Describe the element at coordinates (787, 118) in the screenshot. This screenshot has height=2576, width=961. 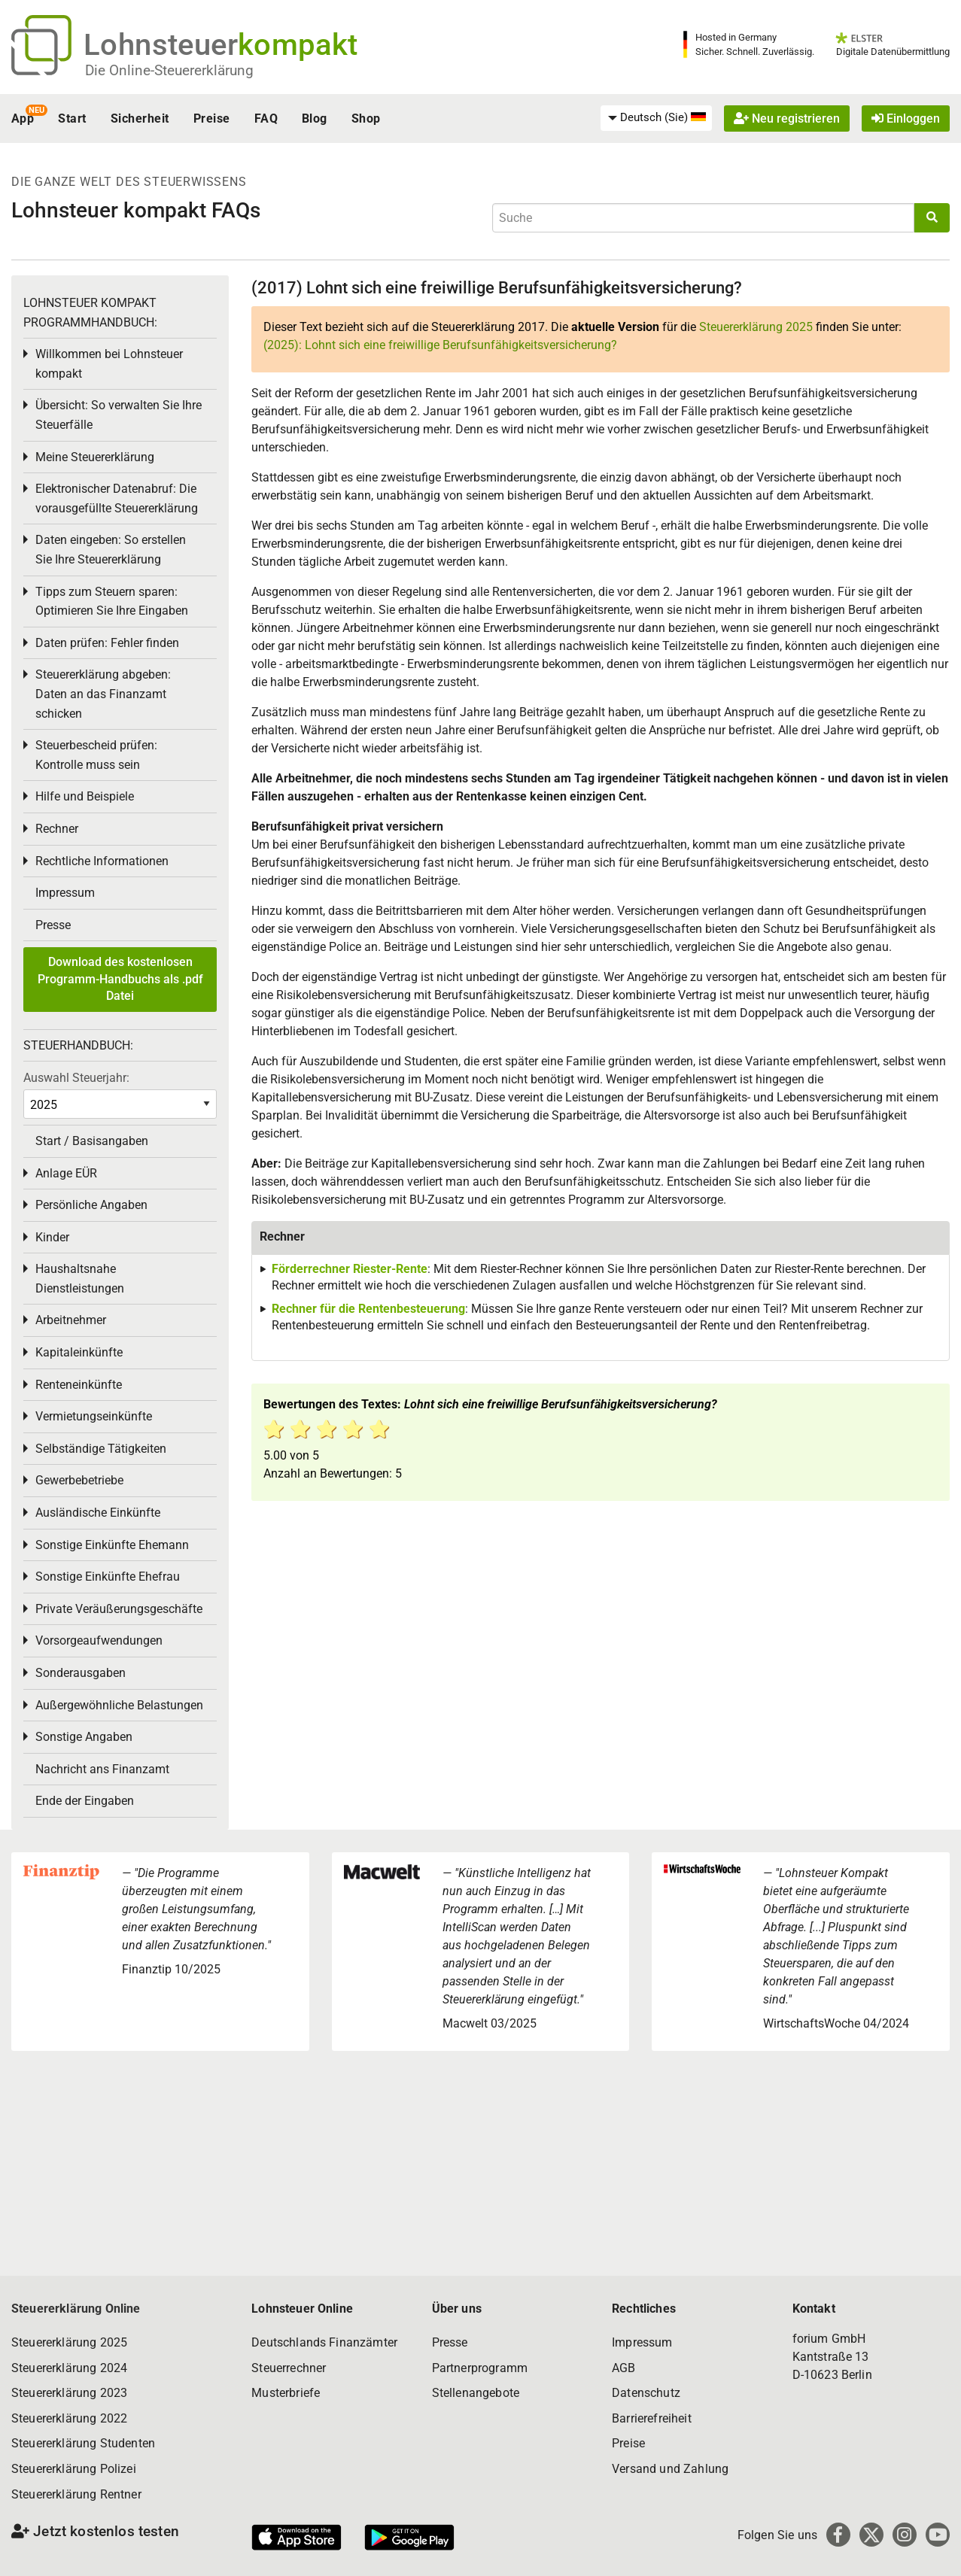
I see `Neu registrieren` at that location.